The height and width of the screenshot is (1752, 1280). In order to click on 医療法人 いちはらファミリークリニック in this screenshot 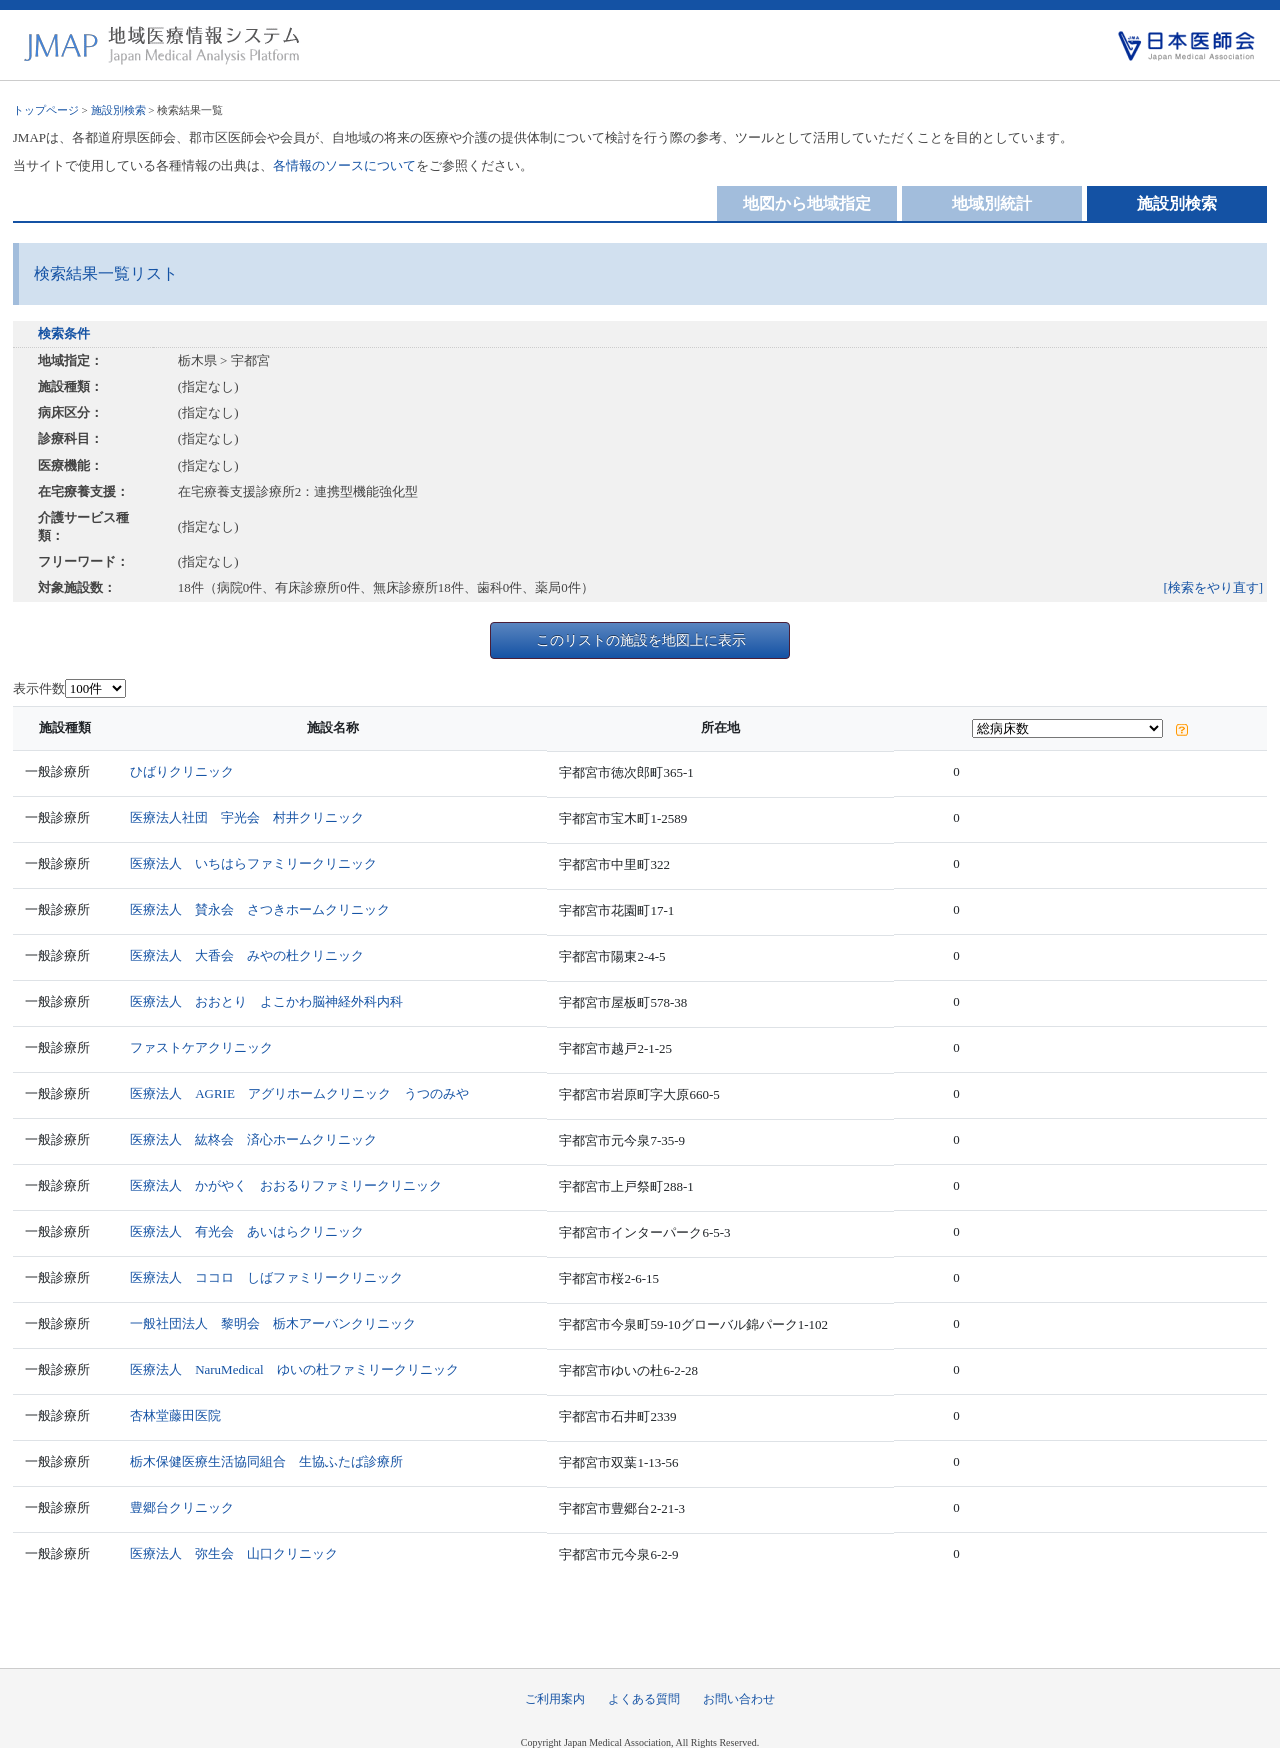, I will do `click(253, 863)`.